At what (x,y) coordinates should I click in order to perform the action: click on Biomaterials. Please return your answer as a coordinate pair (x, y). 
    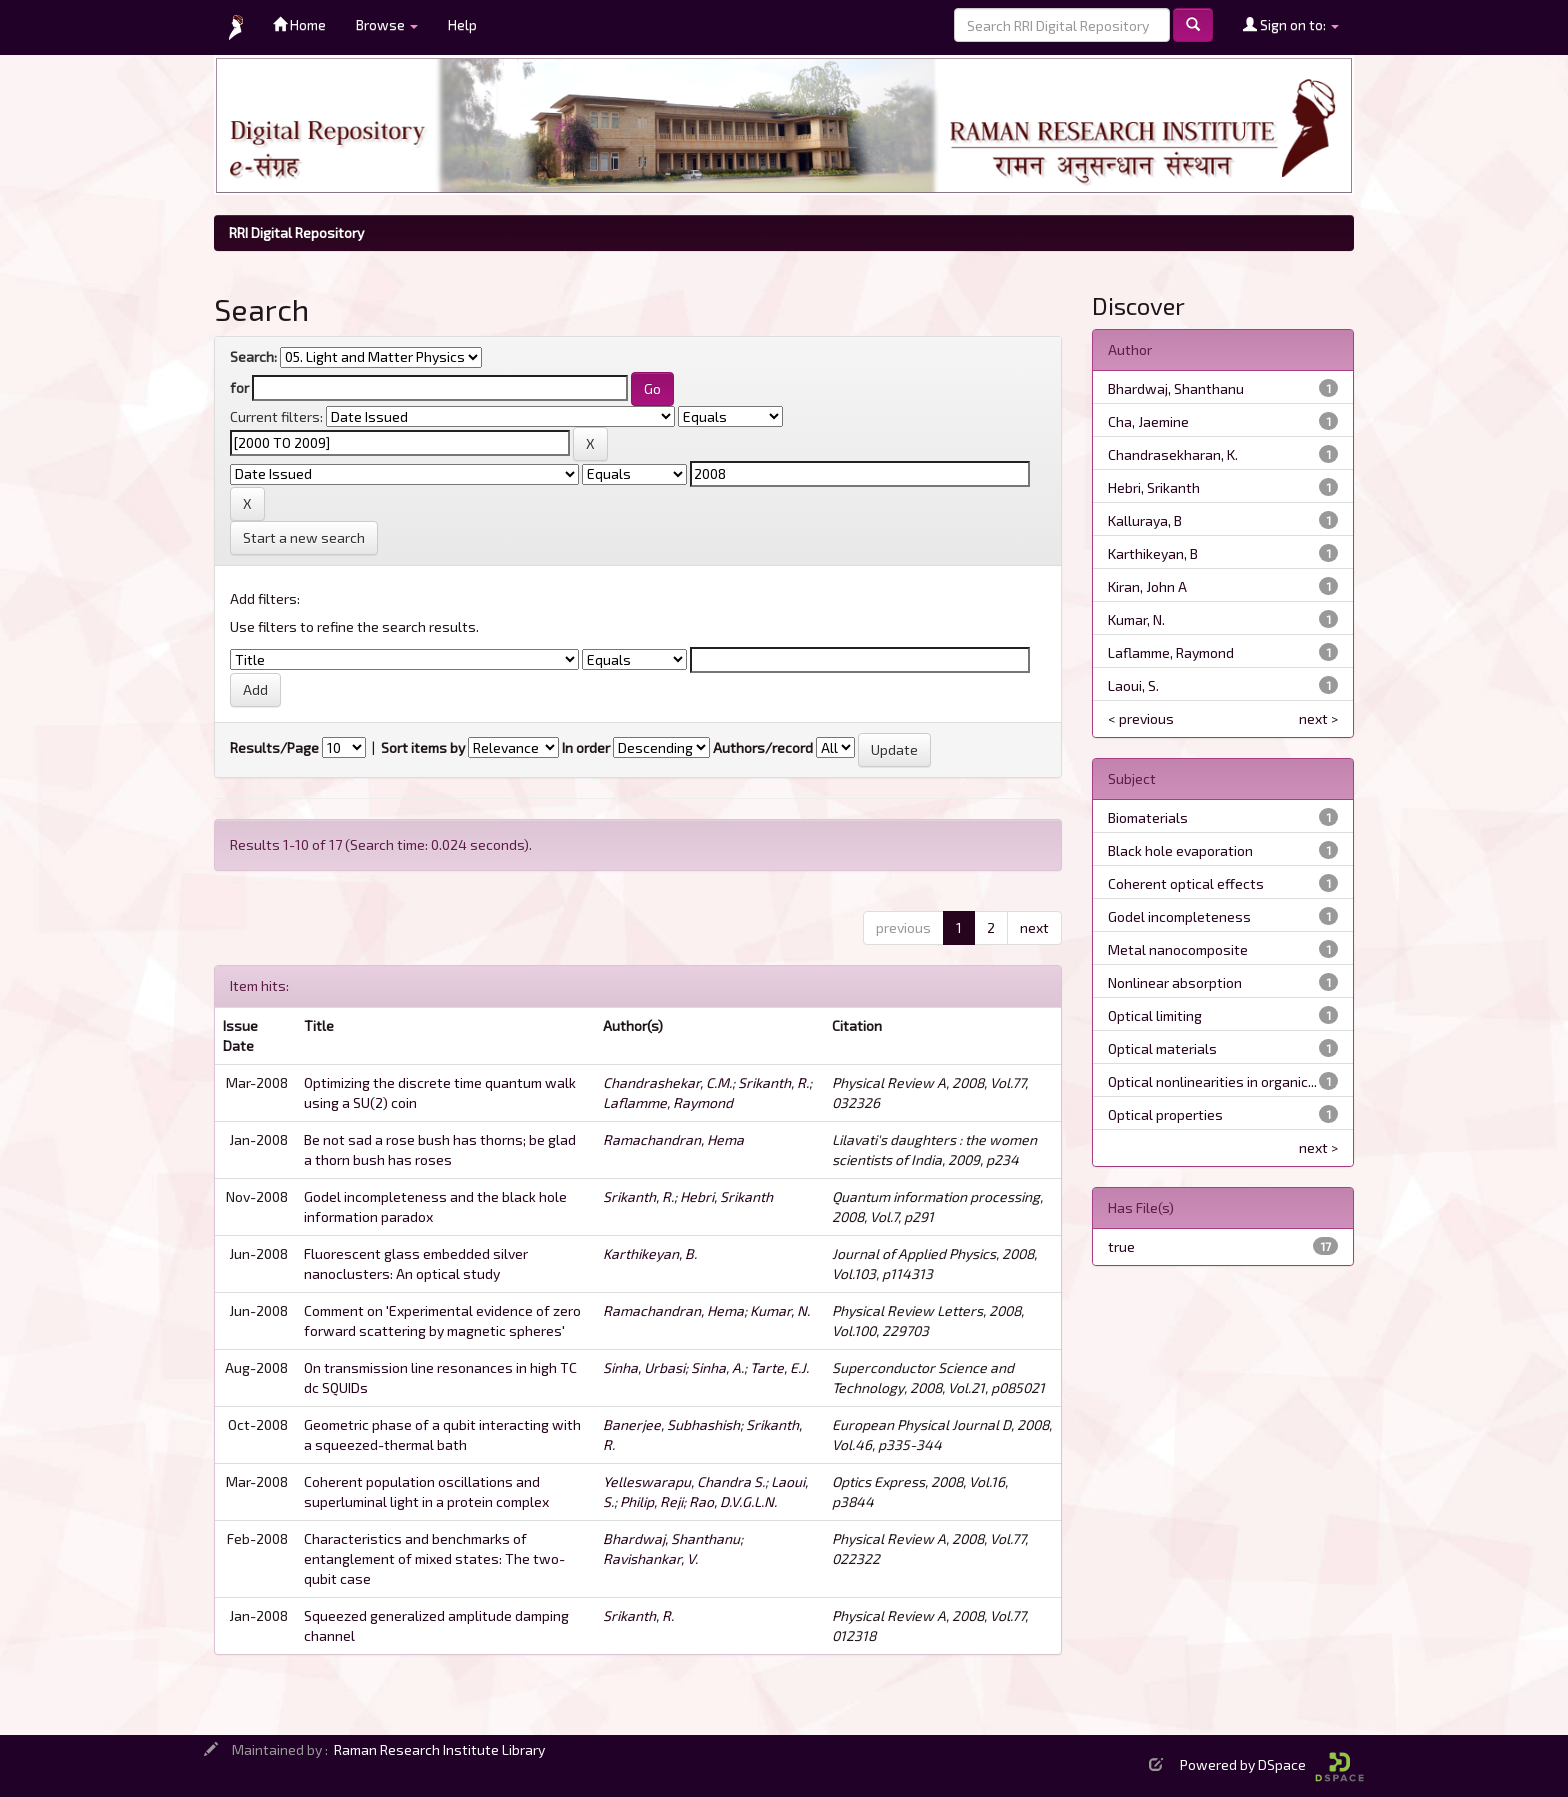
    Looking at the image, I should click on (1148, 817).